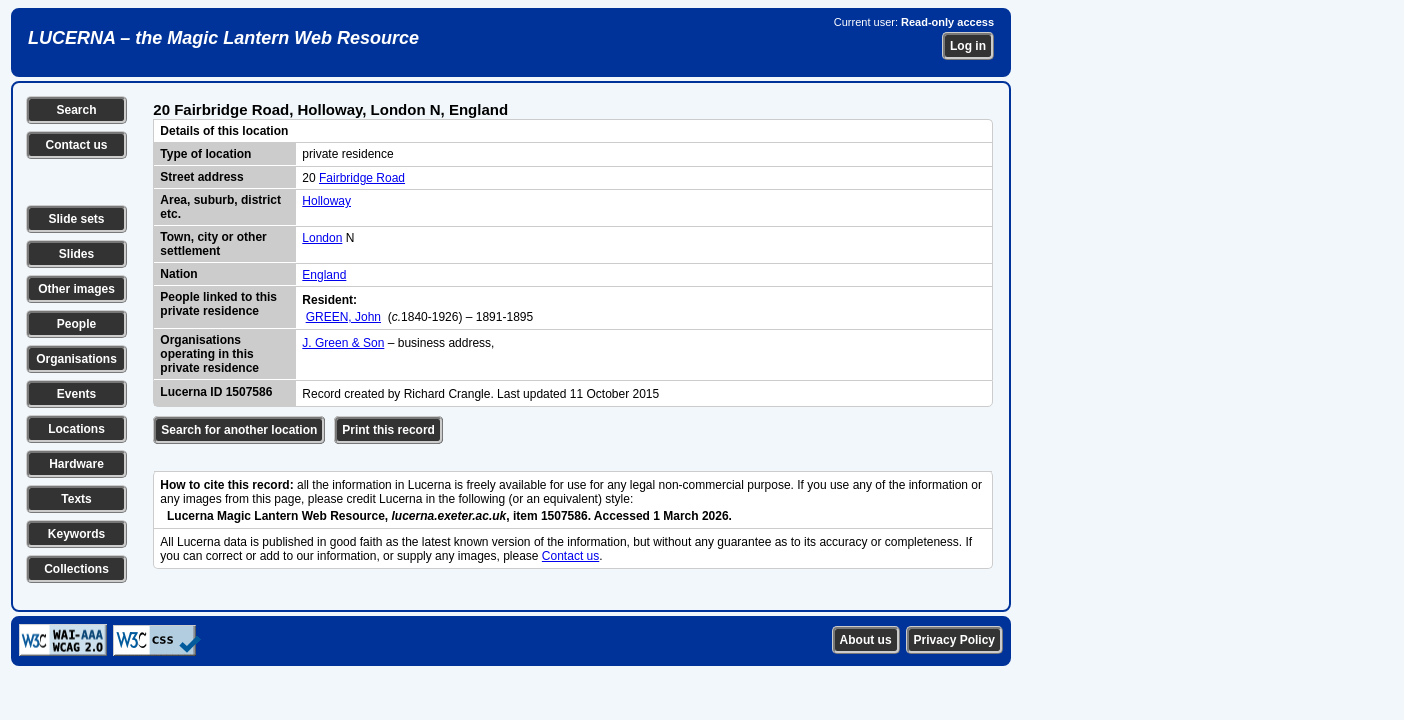 This screenshot has height=720, width=1404. What do you see at coordinates (76, 110) in the screenshot?
I see `Search` at bounding box center [76, 110].